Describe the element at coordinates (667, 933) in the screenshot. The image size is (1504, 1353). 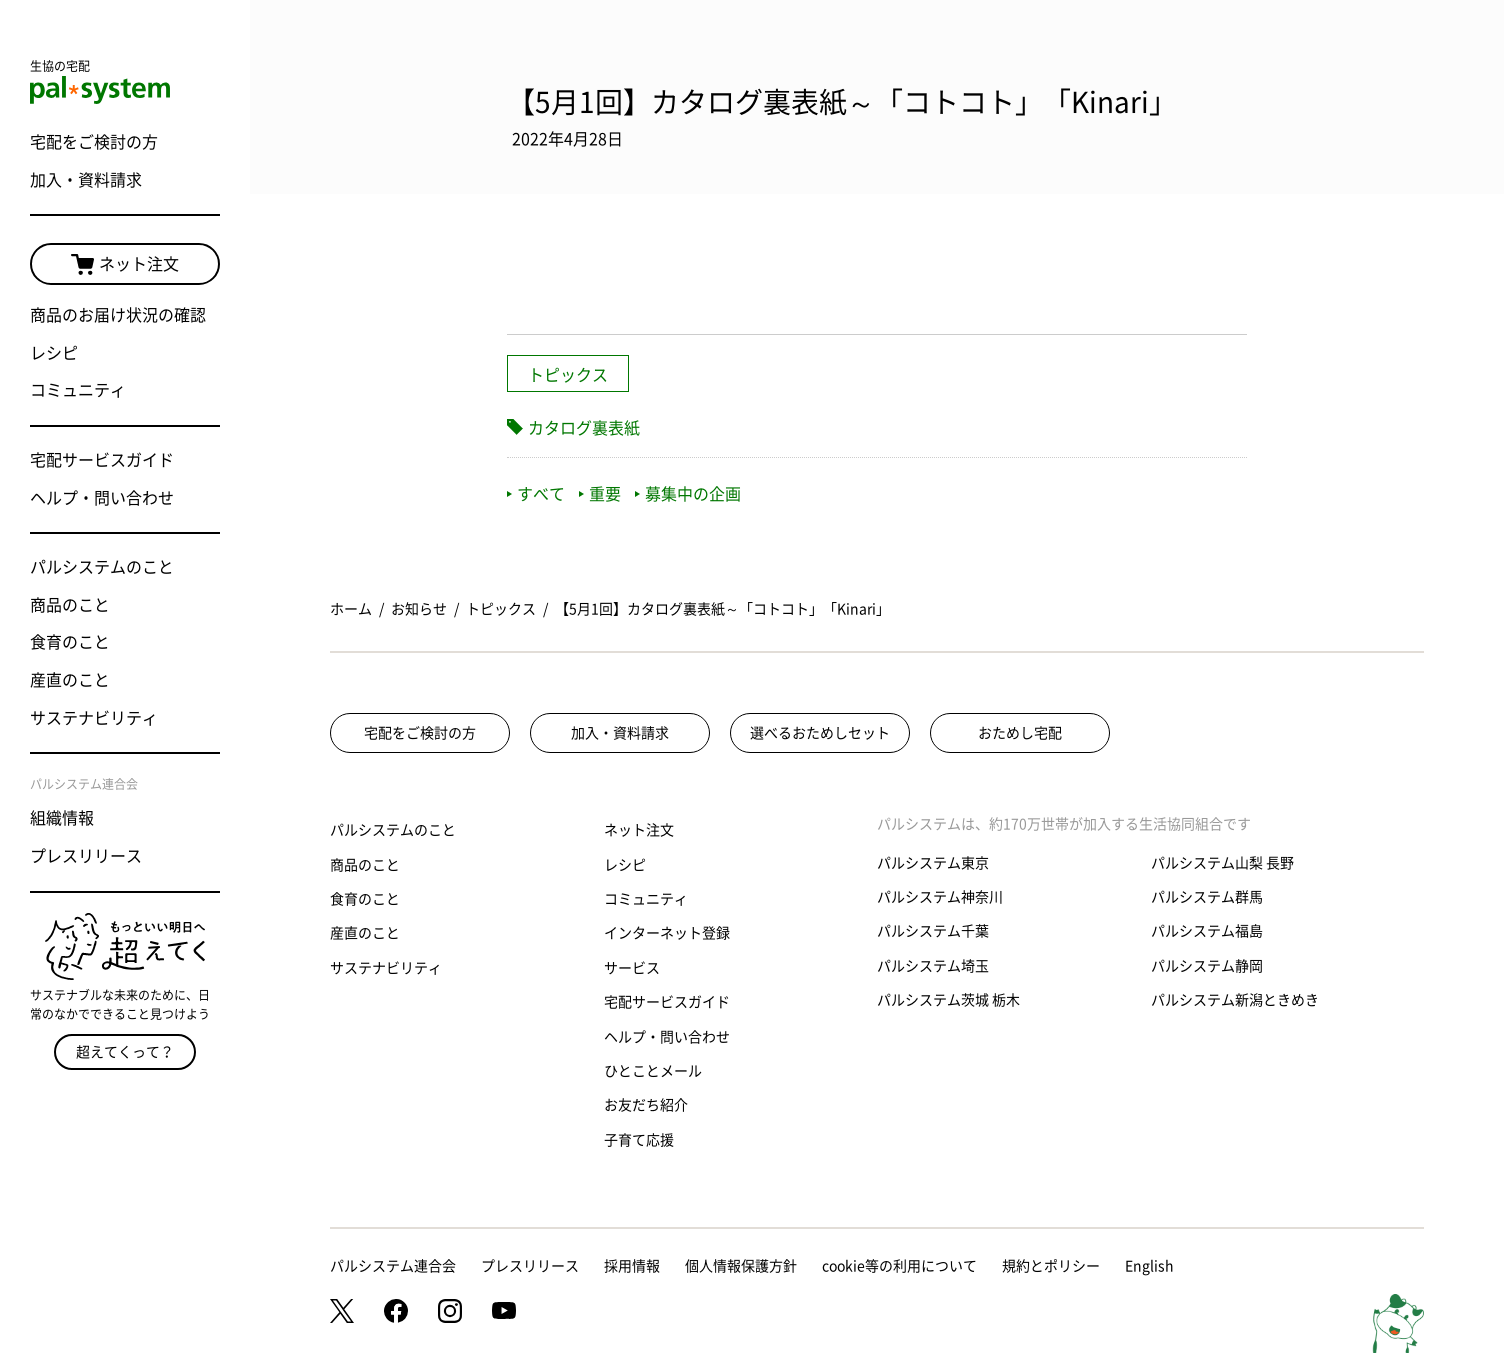
I see `インターネット登録` at that location.